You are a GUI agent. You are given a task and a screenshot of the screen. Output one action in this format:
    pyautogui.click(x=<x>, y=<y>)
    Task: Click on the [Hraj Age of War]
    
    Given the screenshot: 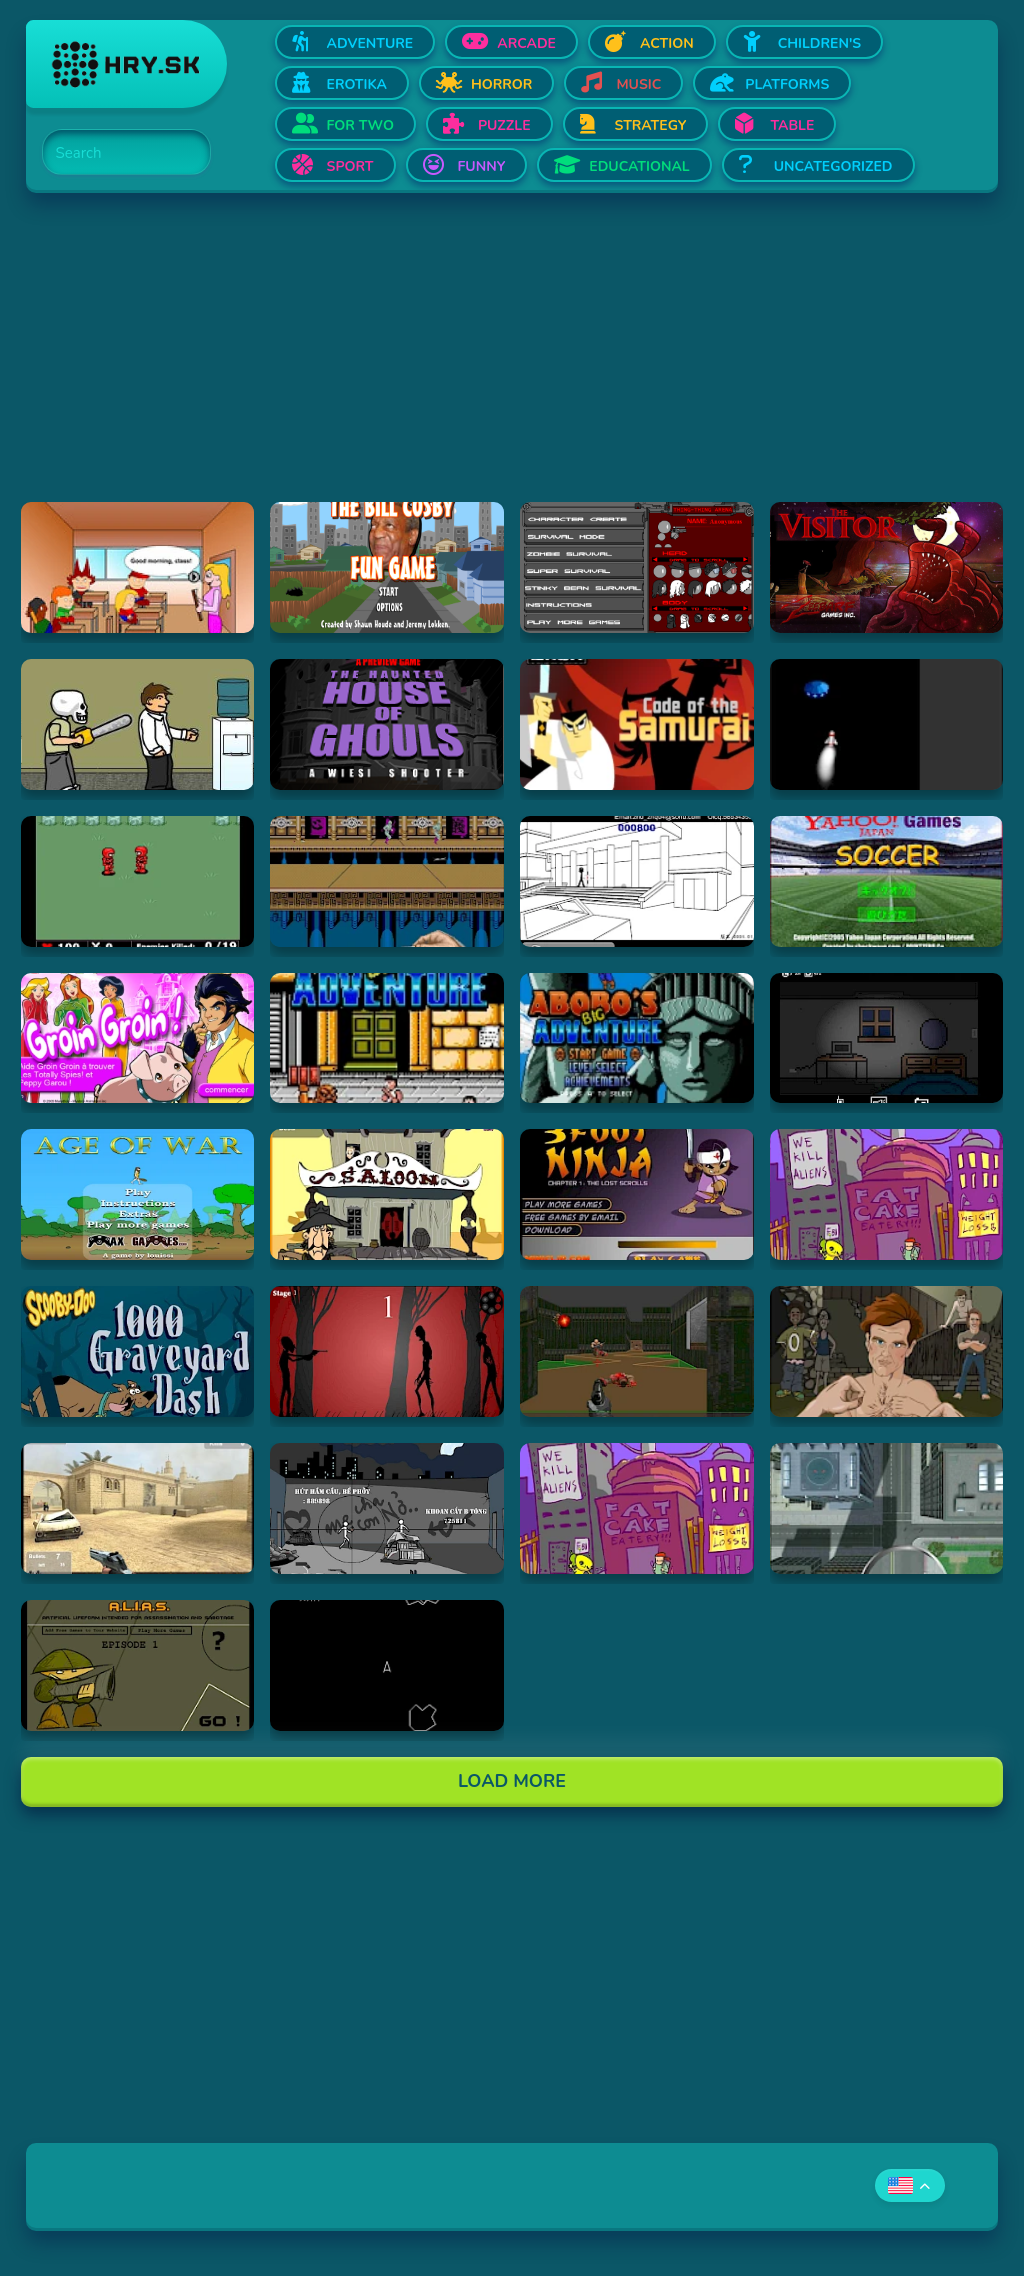 What is the action you would take?
    pyautogui.click(x=138, y=1194)
    